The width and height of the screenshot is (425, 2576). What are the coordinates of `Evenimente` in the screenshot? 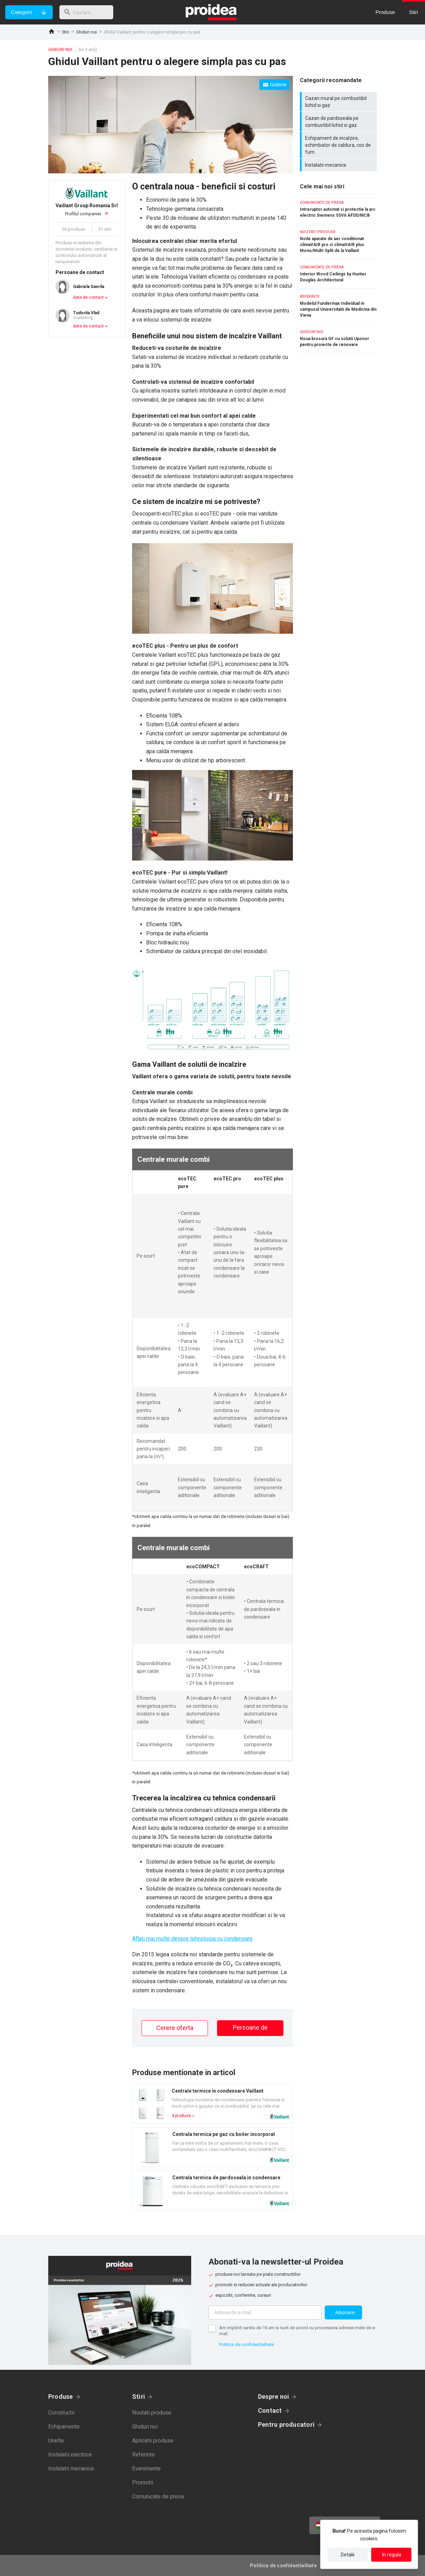 It's located at (146, 2468).